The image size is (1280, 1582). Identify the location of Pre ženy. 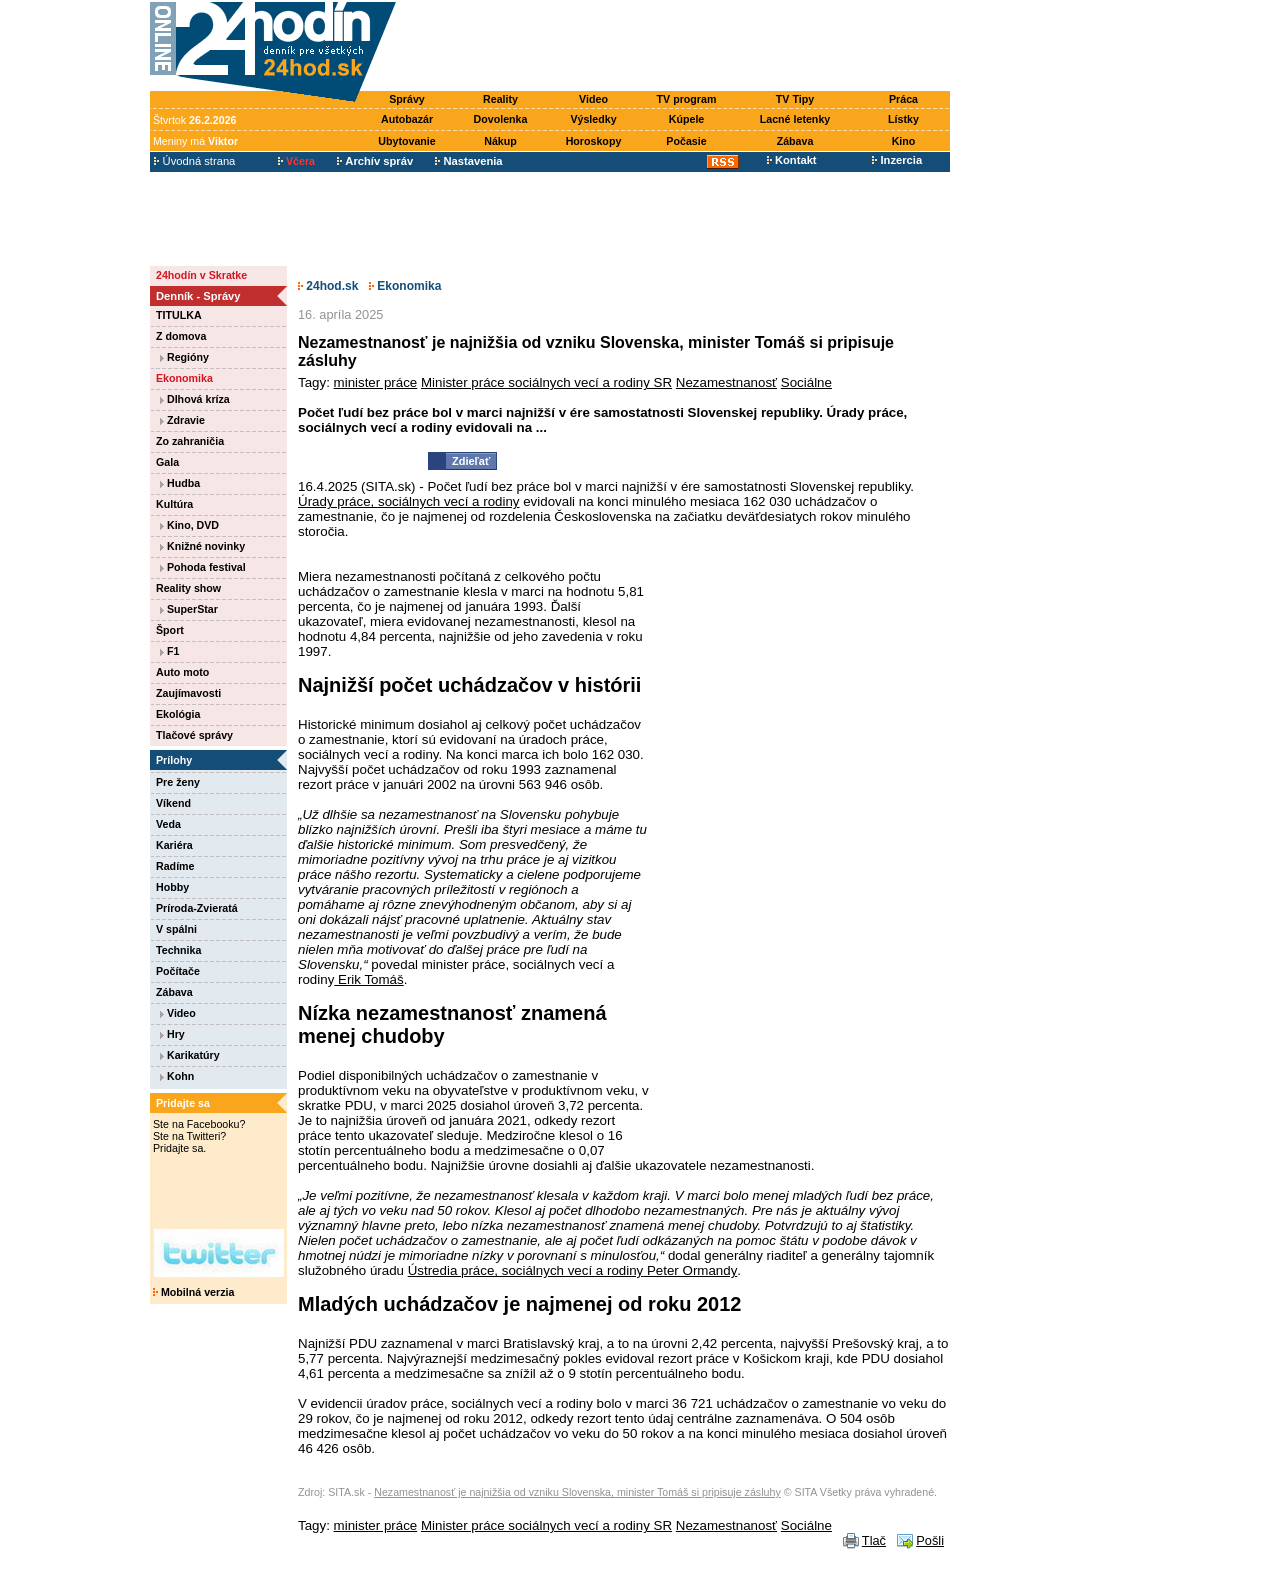
(178, 782).